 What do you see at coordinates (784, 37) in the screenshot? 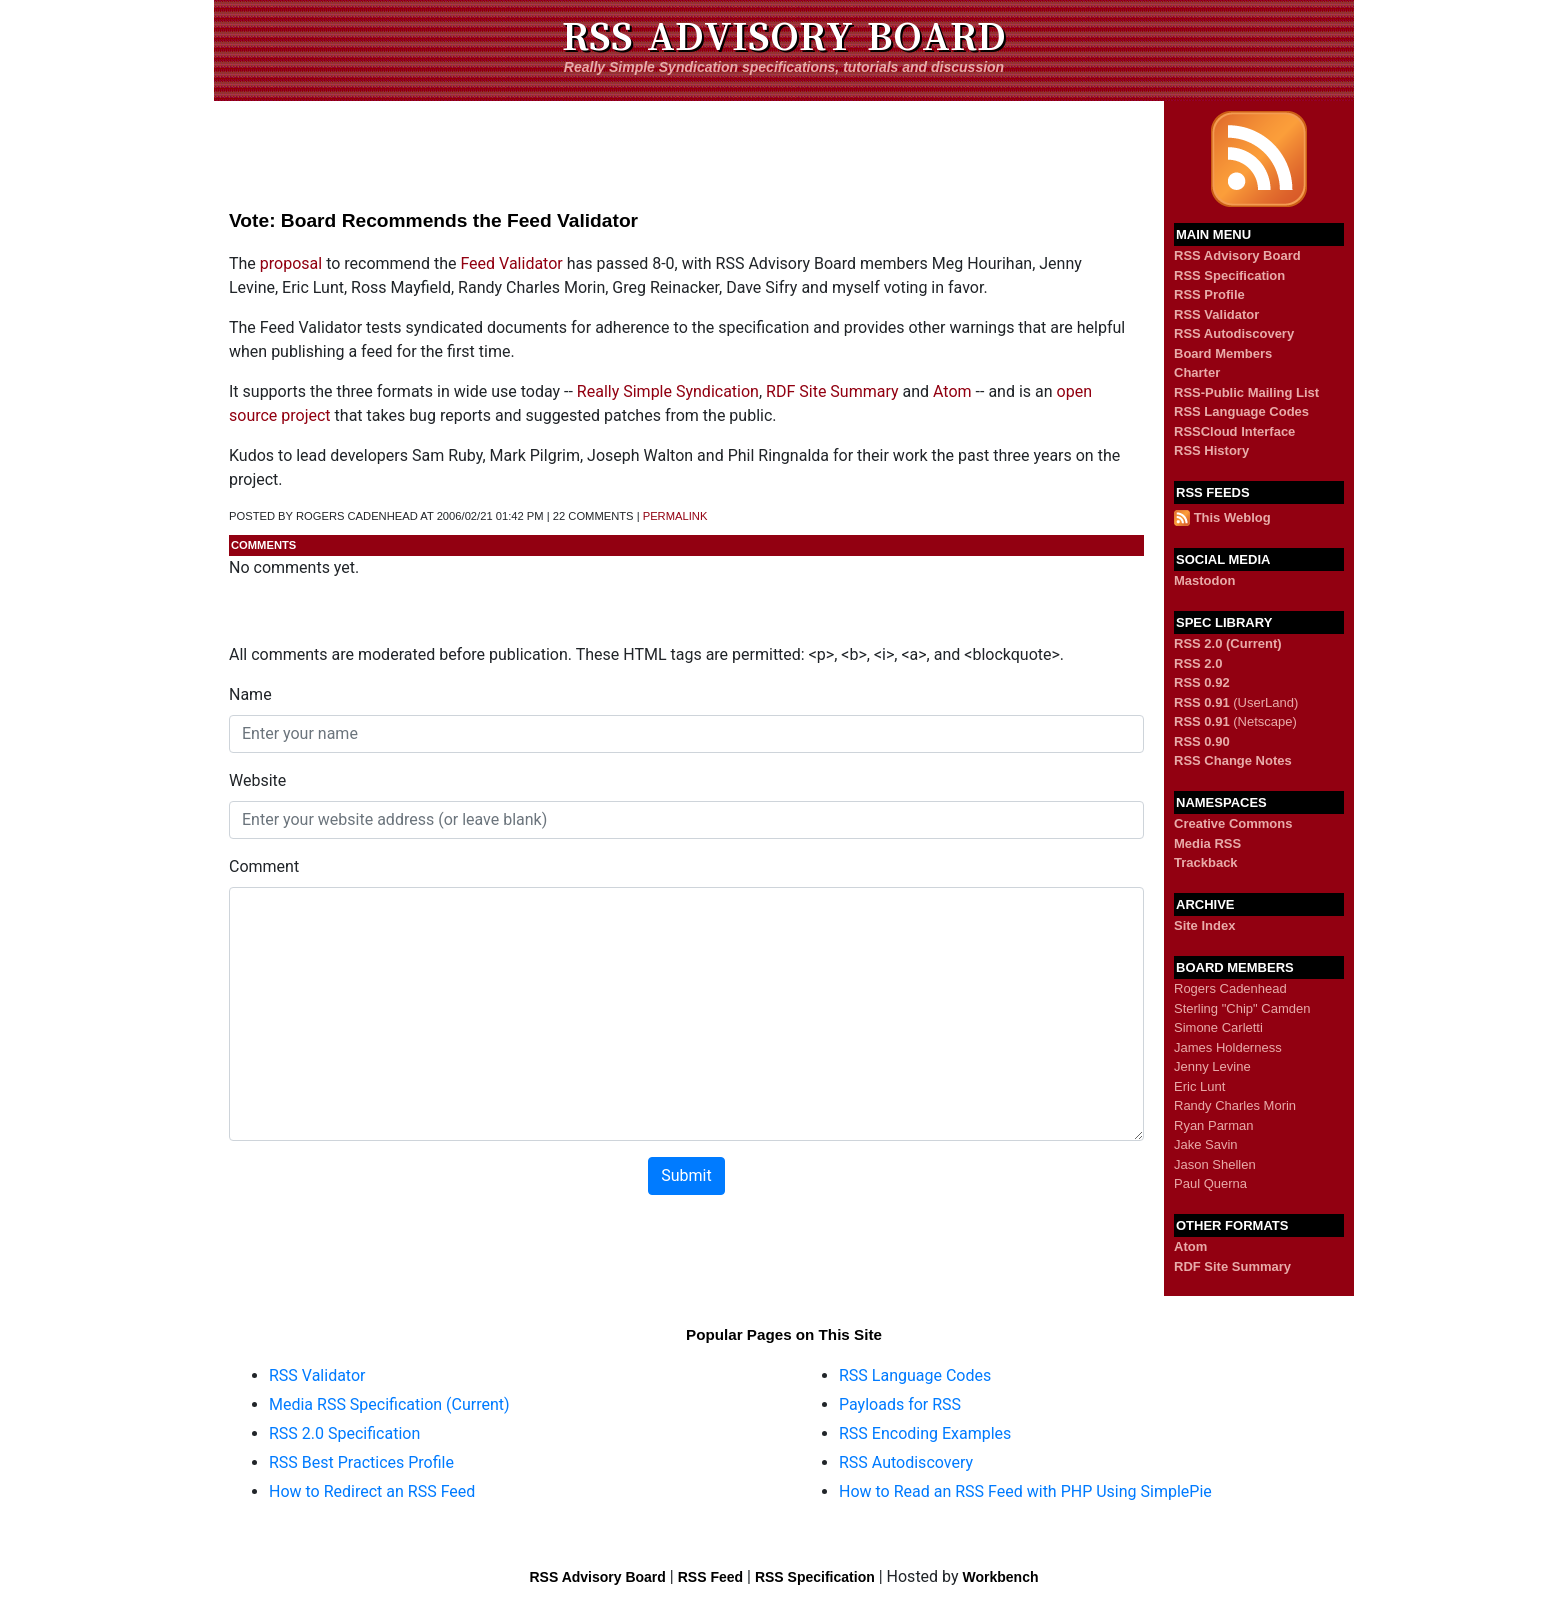
I see `RSS Advisory Board` at bounding box center [784, 37].